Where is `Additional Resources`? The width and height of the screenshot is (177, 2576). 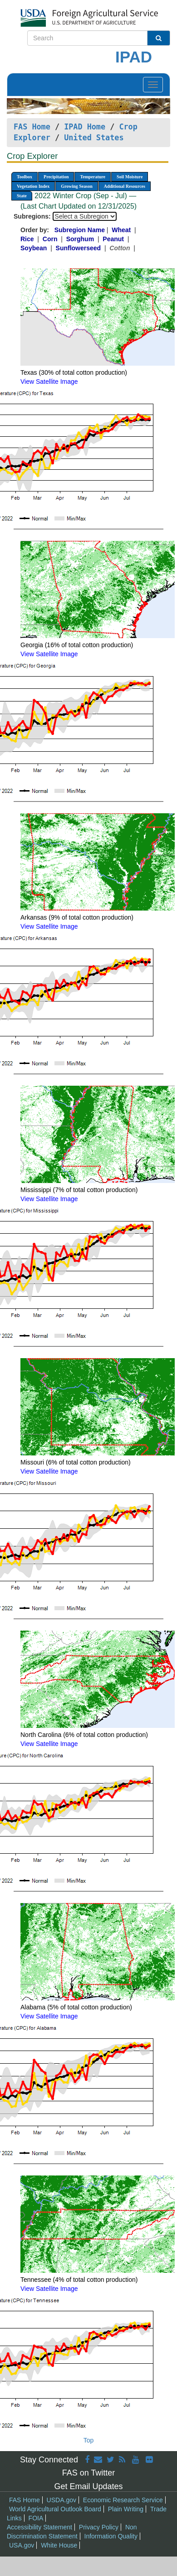 Additional Resources is located at coordinates (124, 186).